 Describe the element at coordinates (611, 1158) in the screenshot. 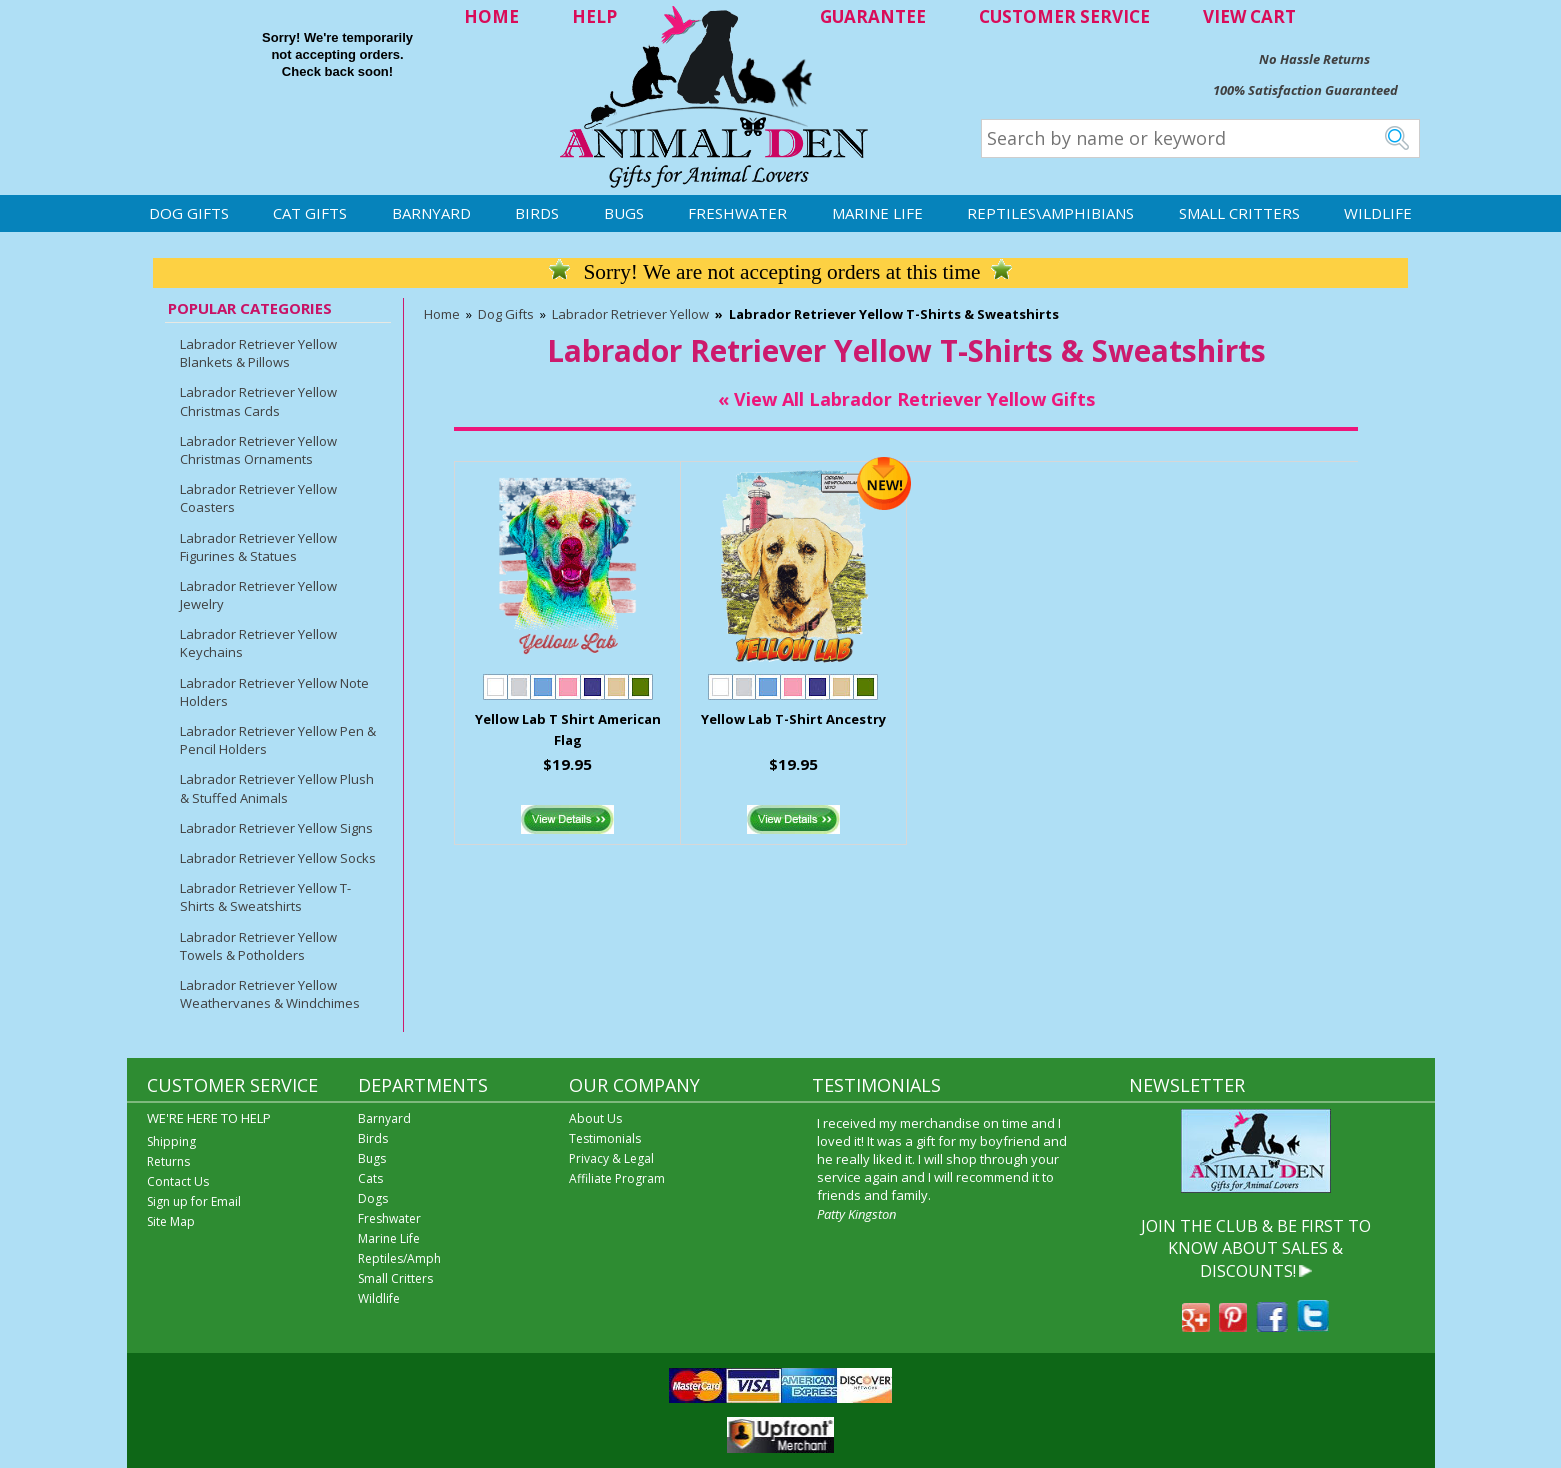

I see `Privacy & Legal` at that location.